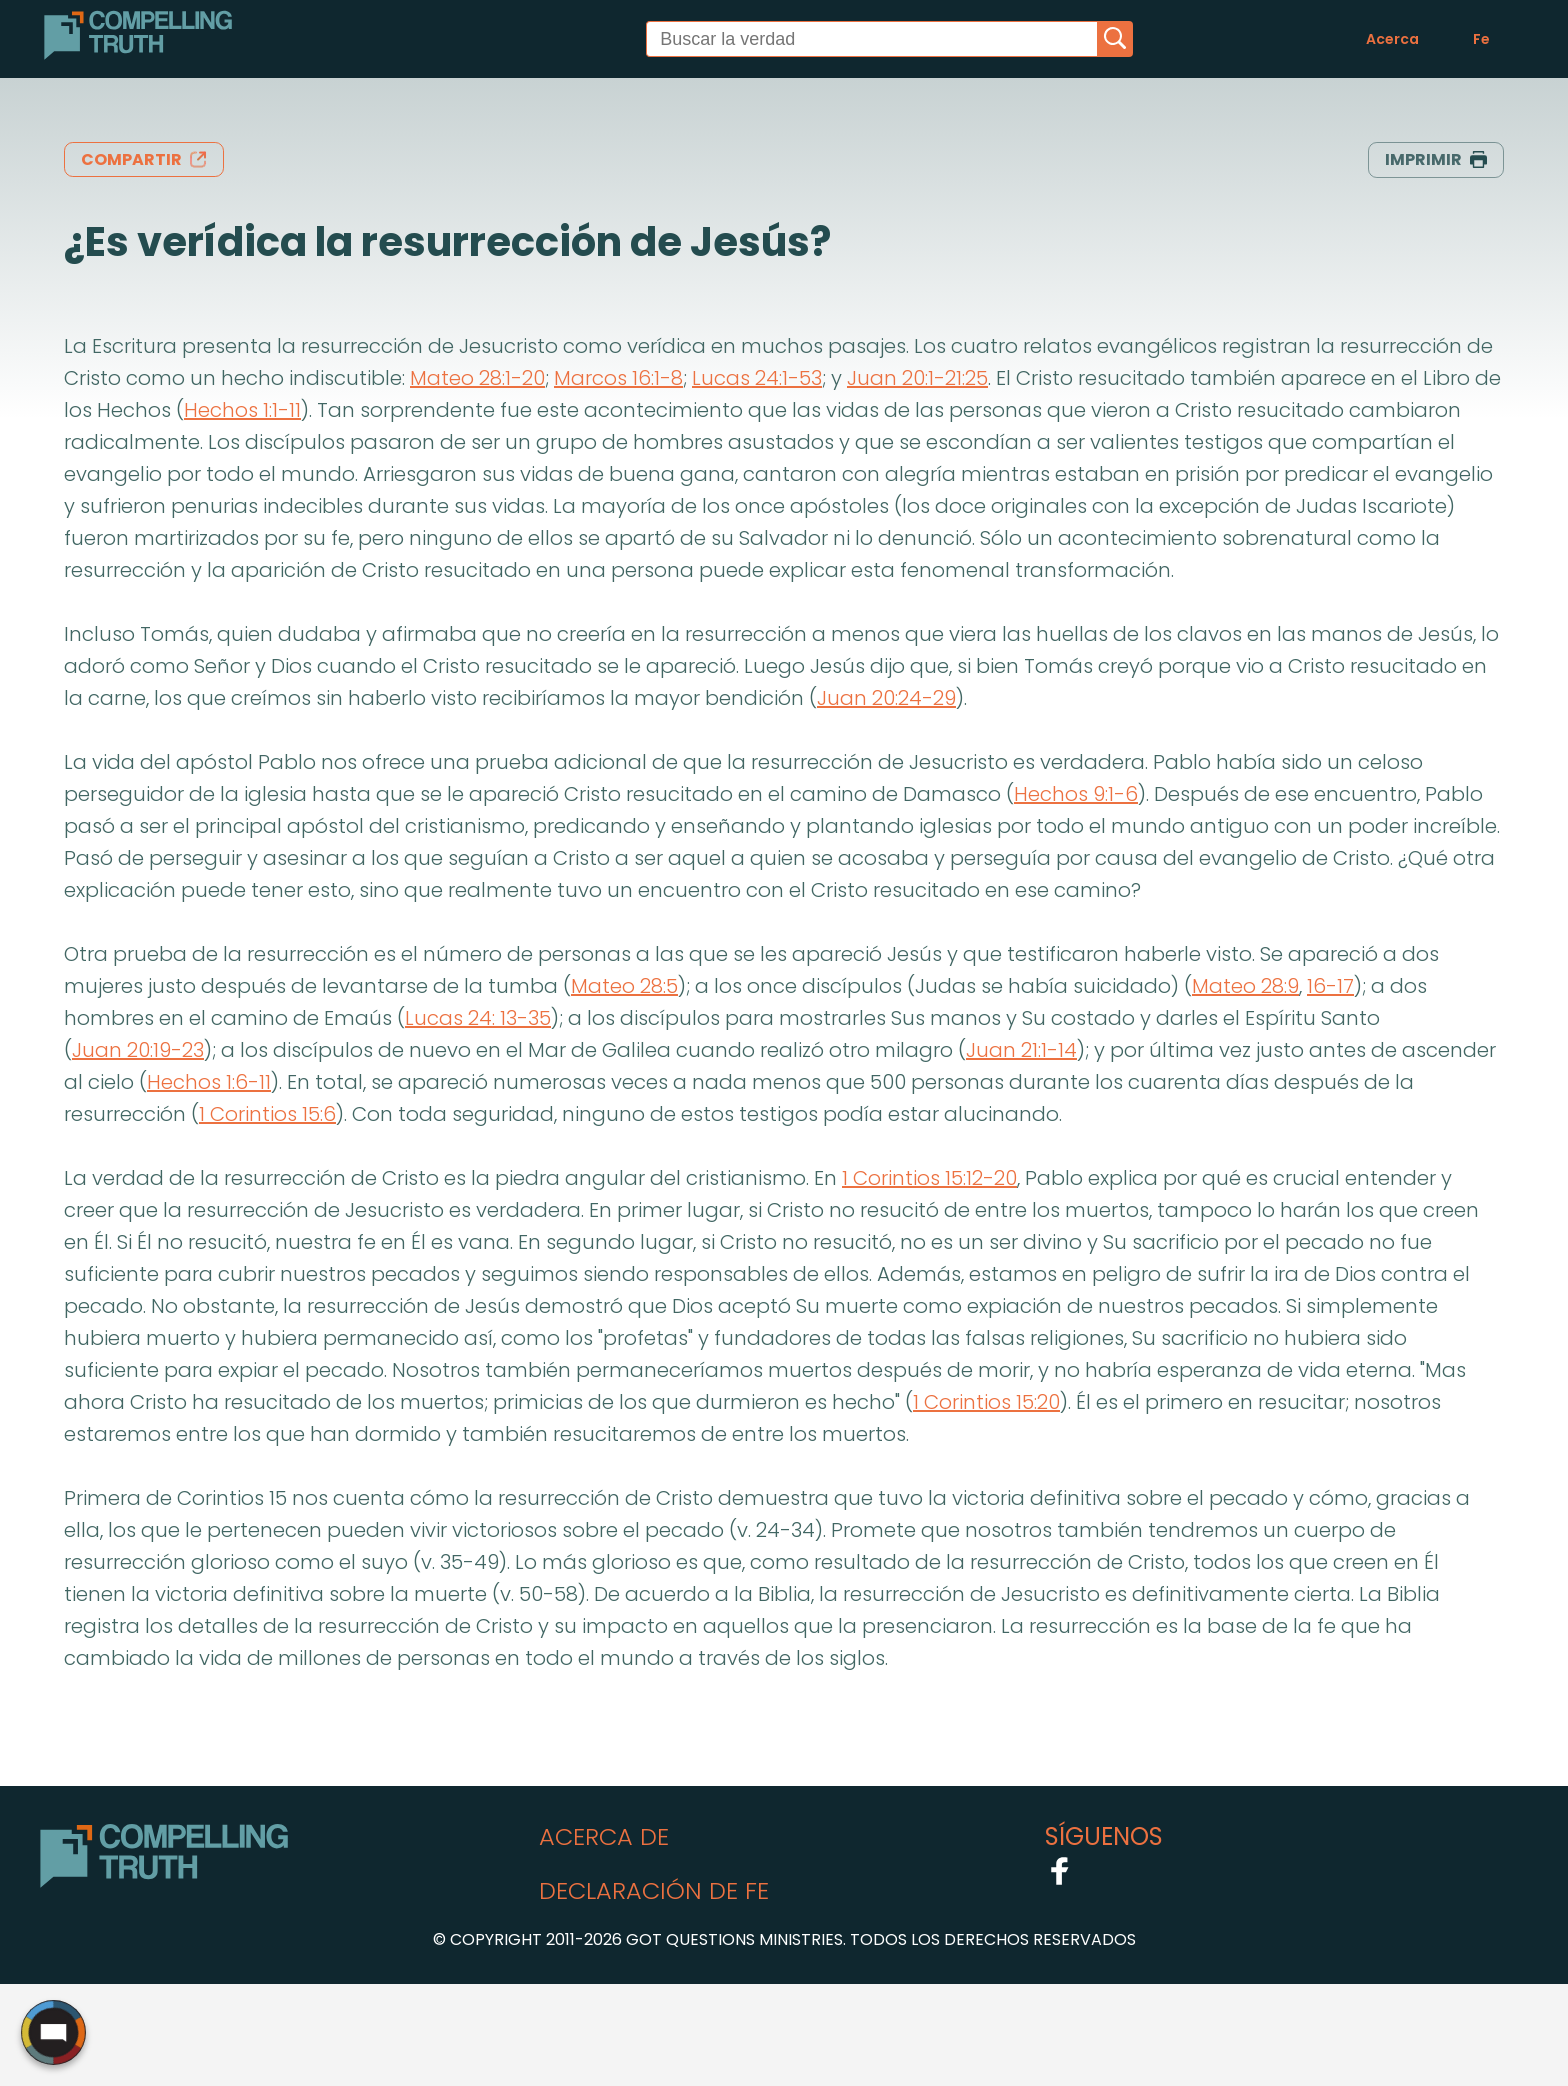 The height and width of the screenshot is (2086, 1568). Describe the element at coordinates (1076, 794) in the screenshot. I see `Hechos 9:1-6` at that location.